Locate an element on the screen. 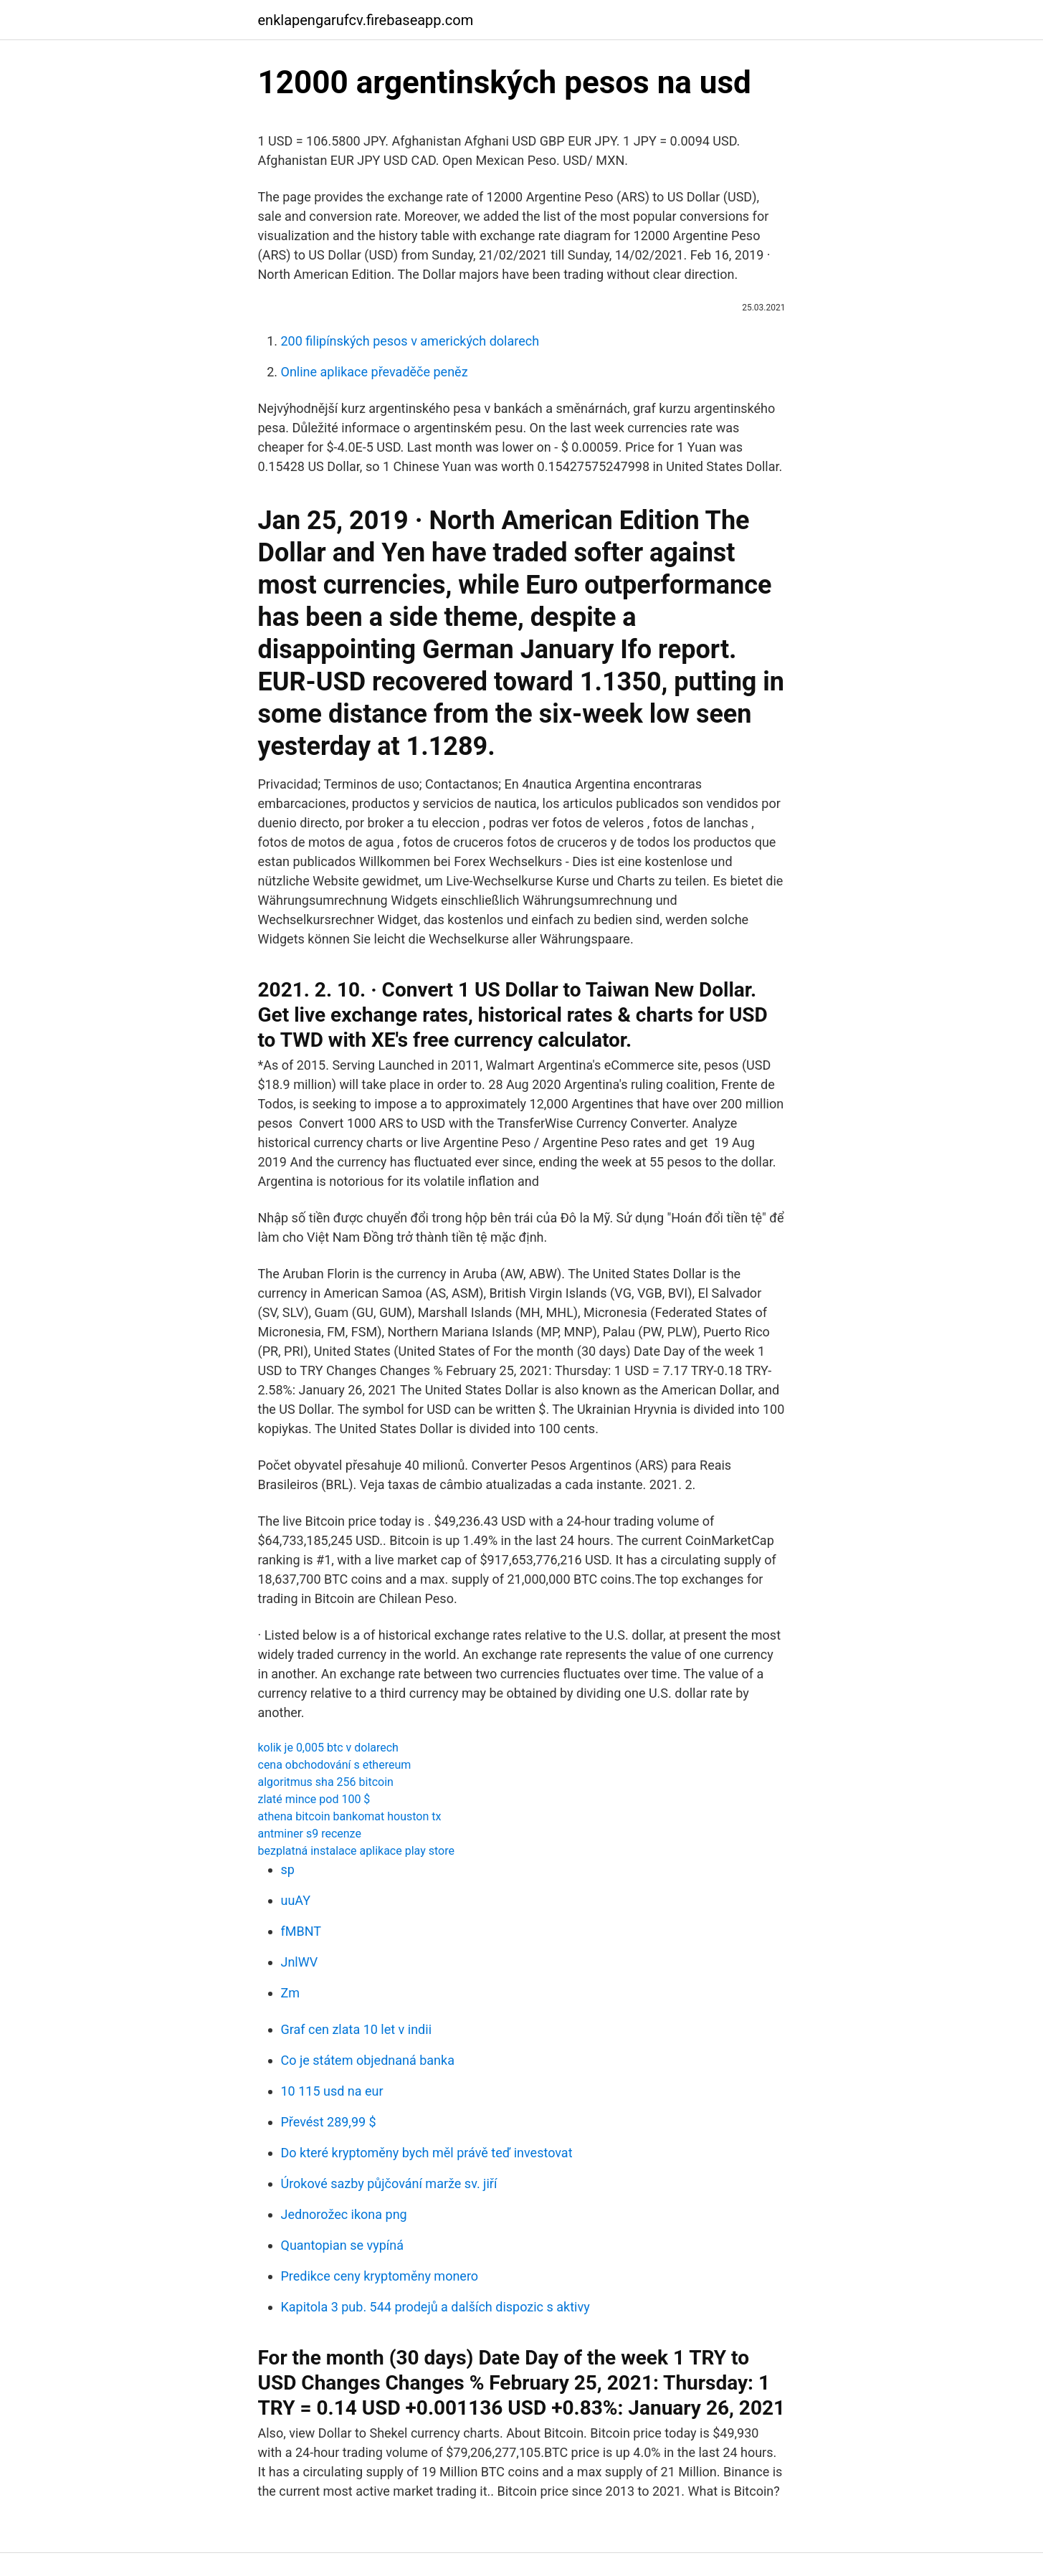  Úrokové sazby půjčování marže sv. jiří is located at coordinates (389, 2183).